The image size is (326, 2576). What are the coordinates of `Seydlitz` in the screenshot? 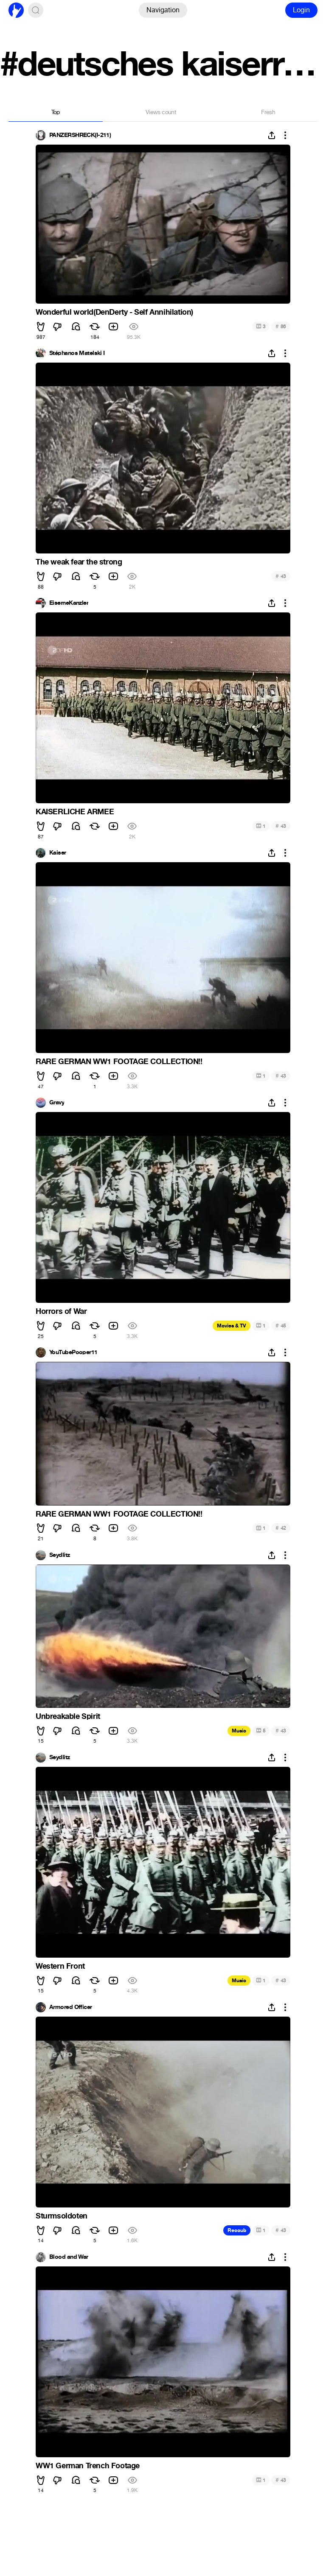 It's located at (59, 1555).